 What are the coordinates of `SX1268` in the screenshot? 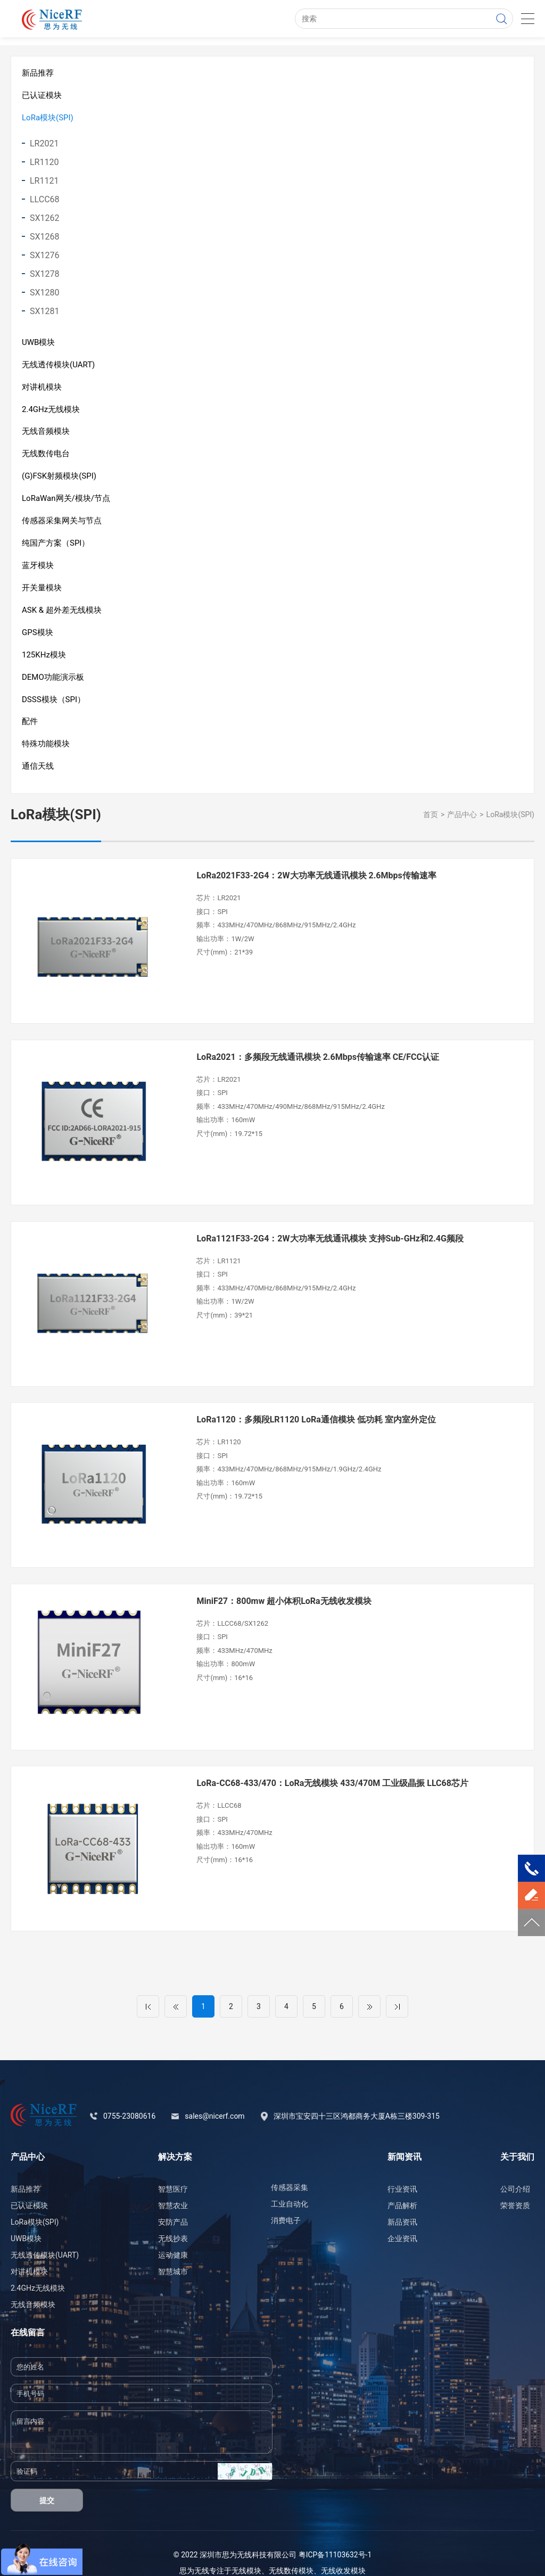 It's located at (45, 238).